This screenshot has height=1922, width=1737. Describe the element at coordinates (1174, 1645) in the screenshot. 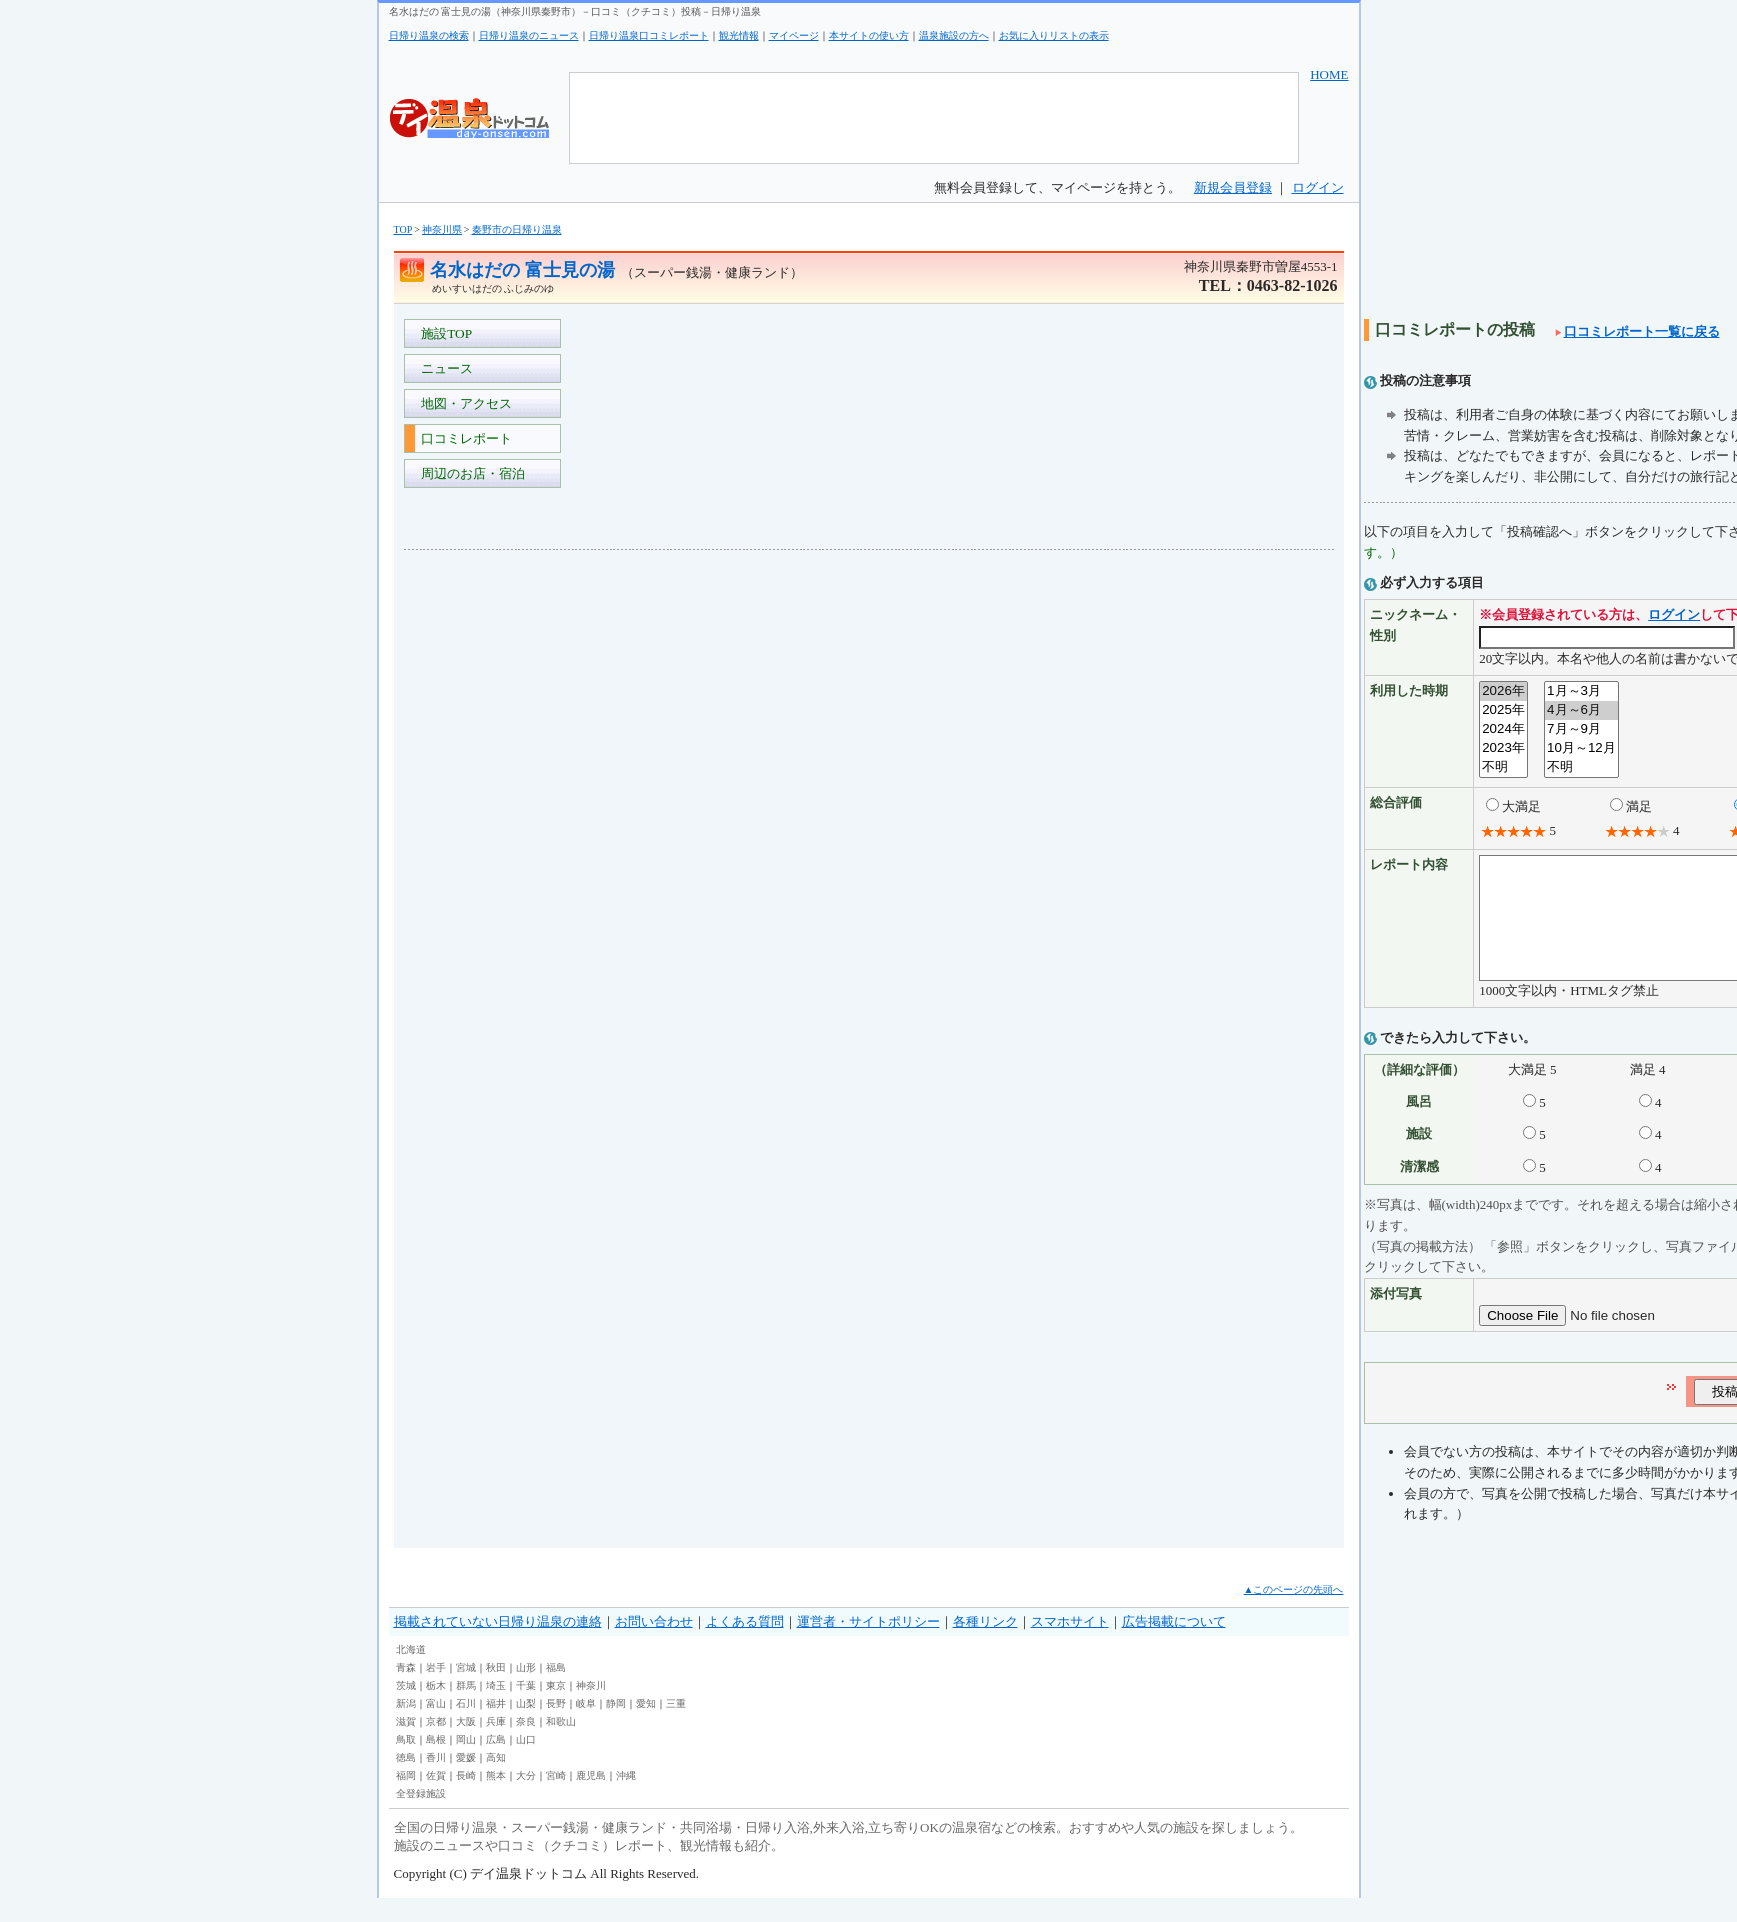

I see `広告掲載について` at that location.